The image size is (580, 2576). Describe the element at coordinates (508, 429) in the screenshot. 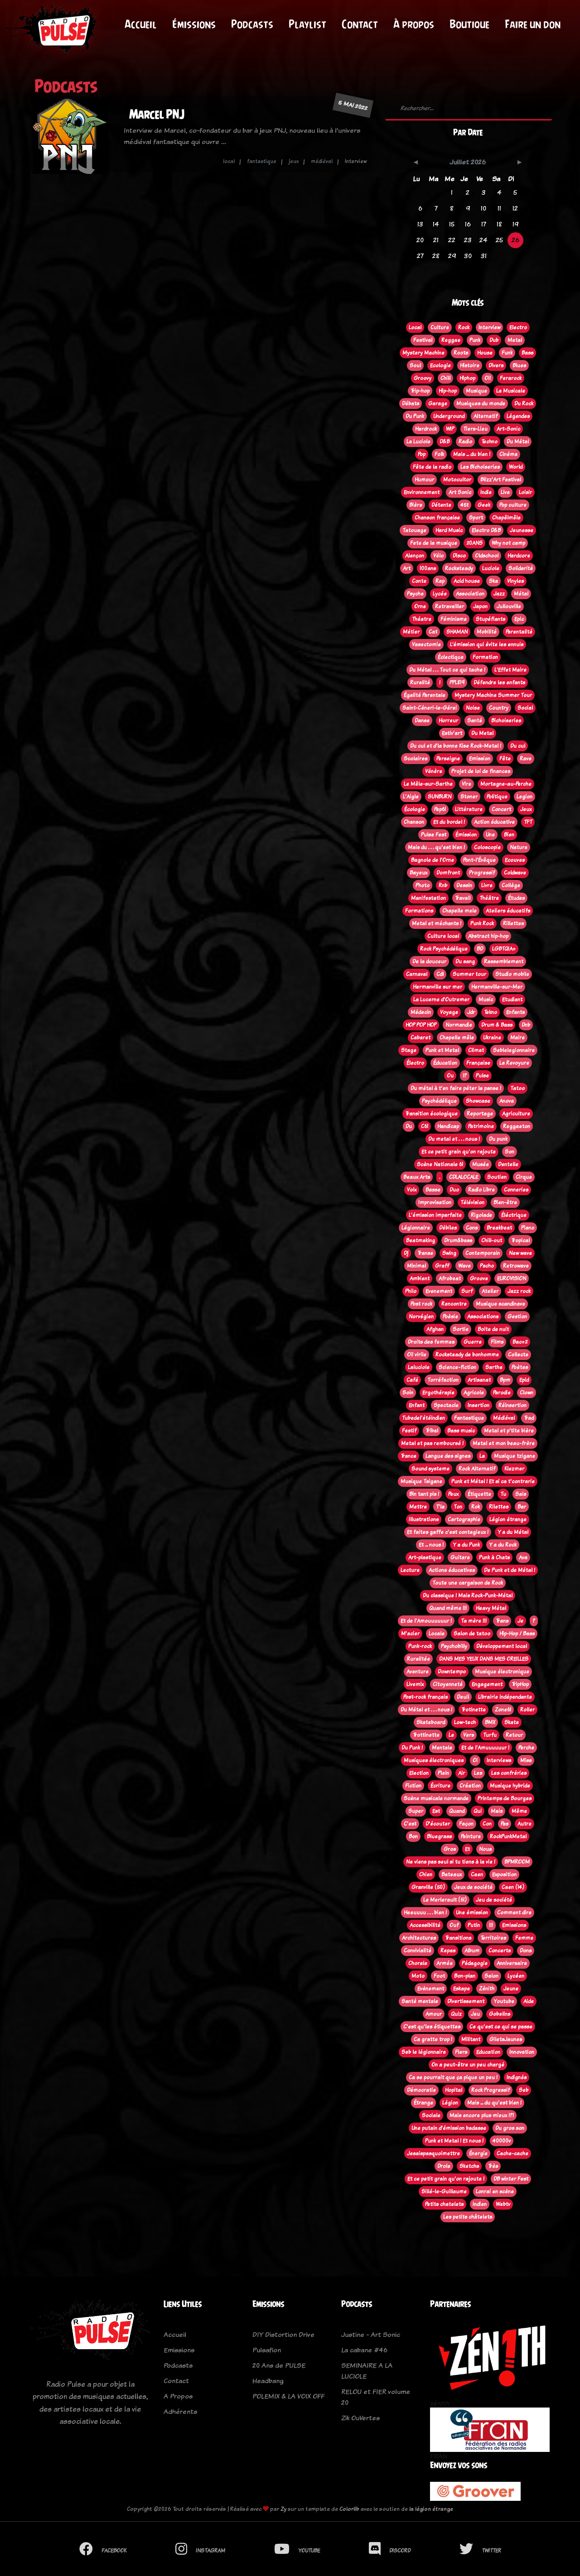

I see `Art-Sonic` at that location.